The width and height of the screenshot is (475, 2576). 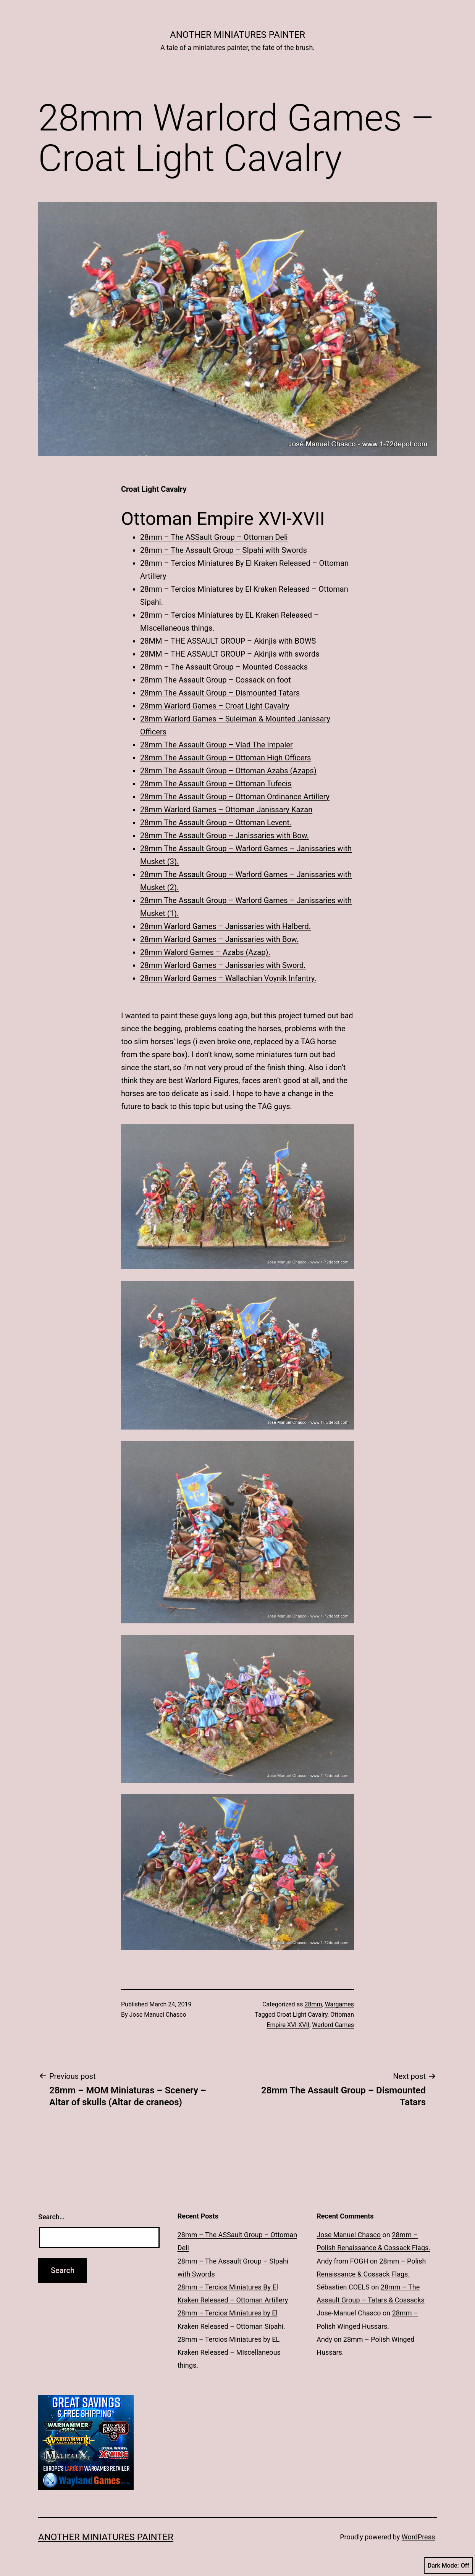 What do you see at coordinates (223, 550) in the screenshot?
I see `28mm – The Assault Group – SIpahi with Swords` at bounding box center [223, 550].